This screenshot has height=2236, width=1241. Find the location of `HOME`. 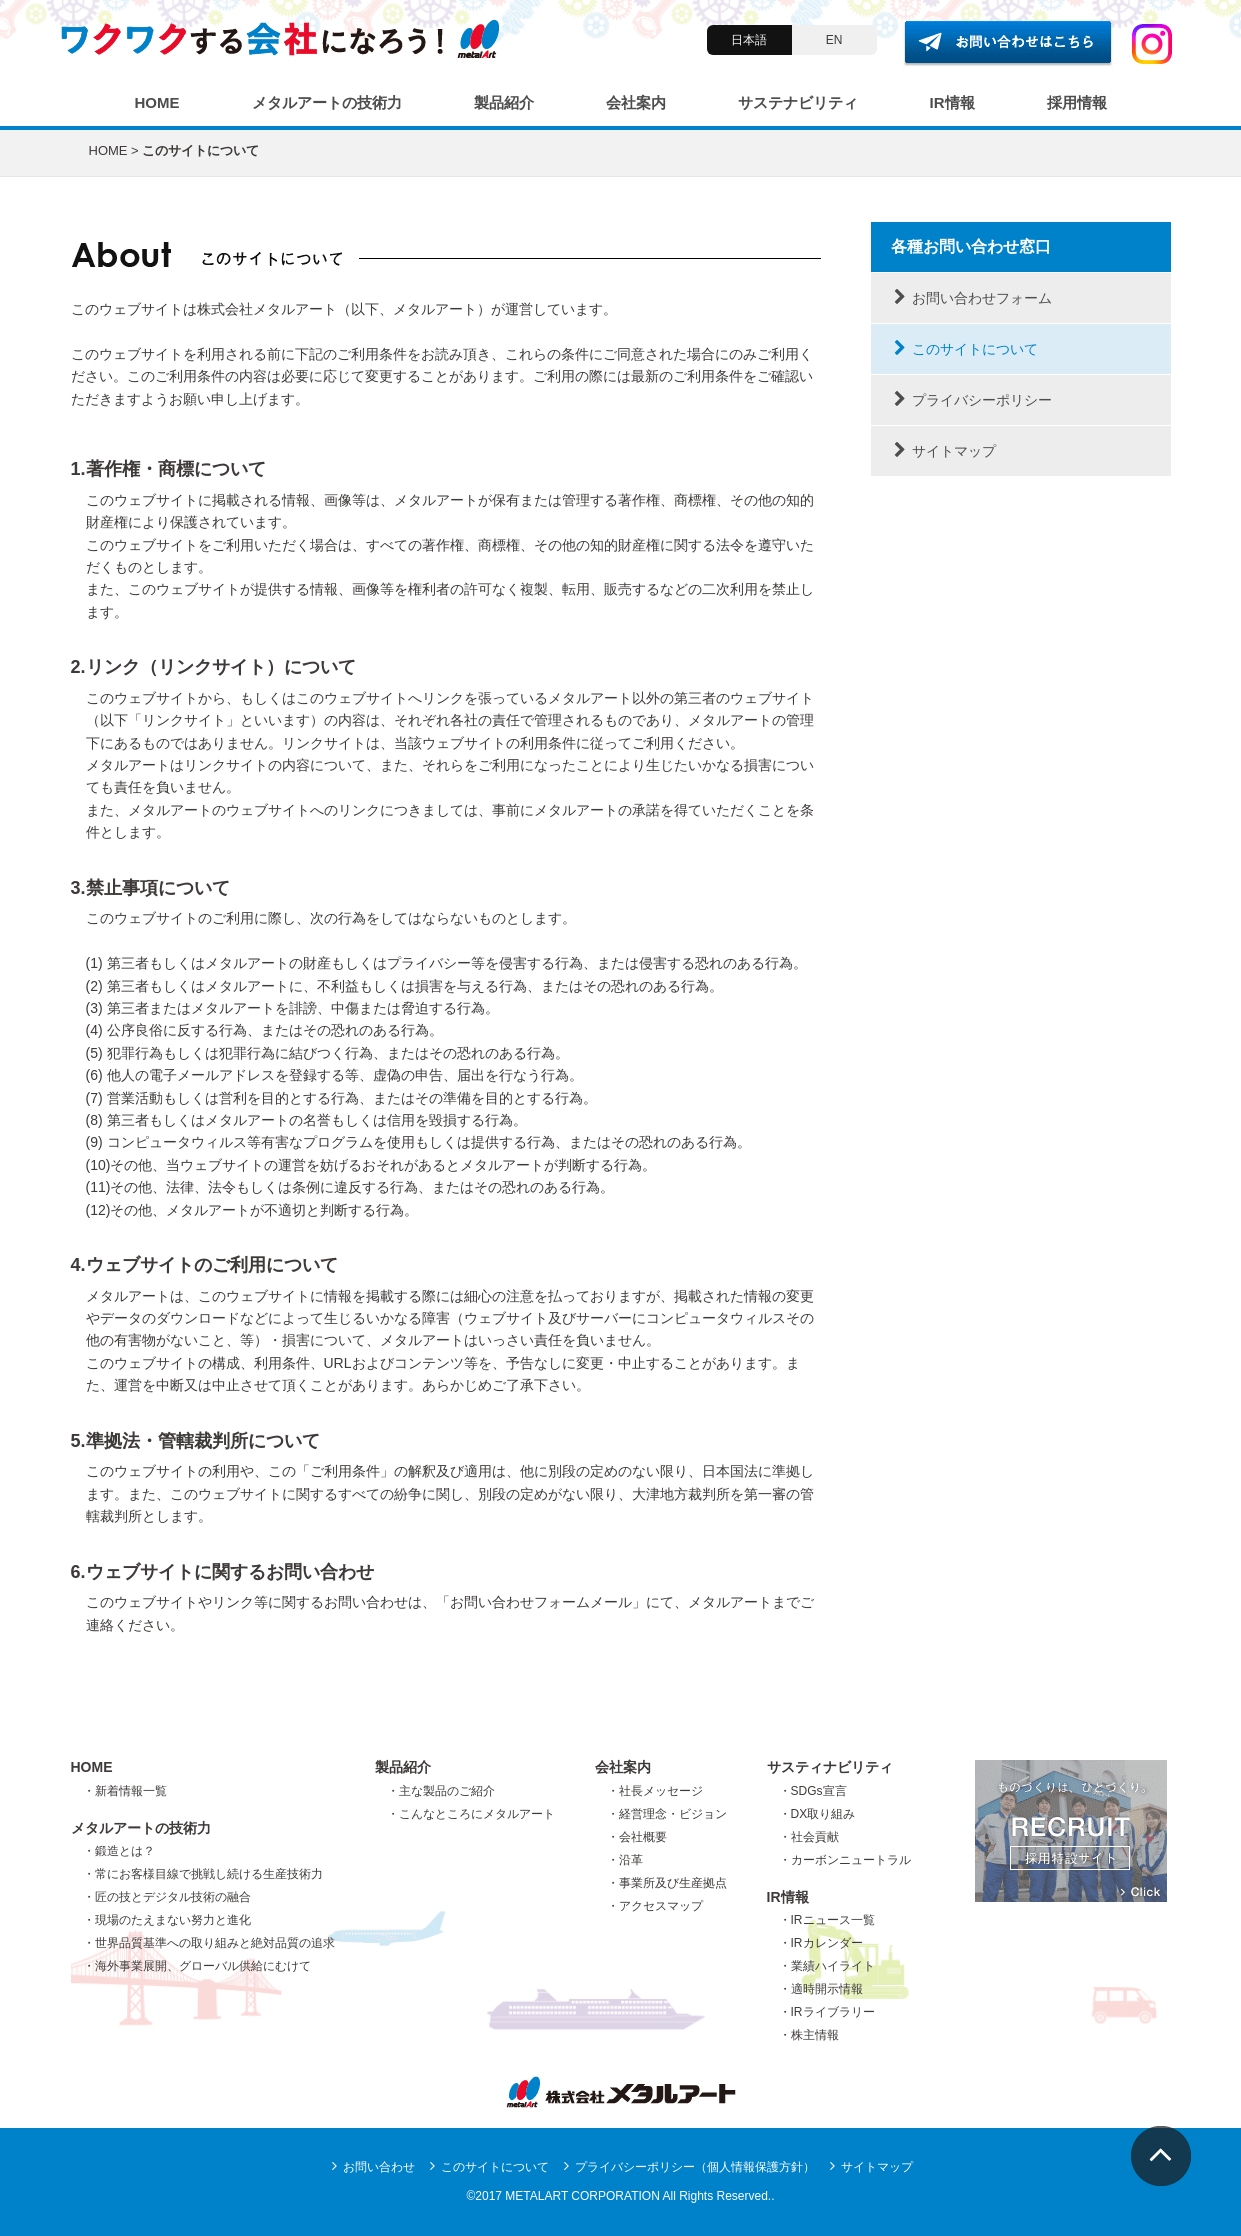

HOME is located at coordinates (157, 102).